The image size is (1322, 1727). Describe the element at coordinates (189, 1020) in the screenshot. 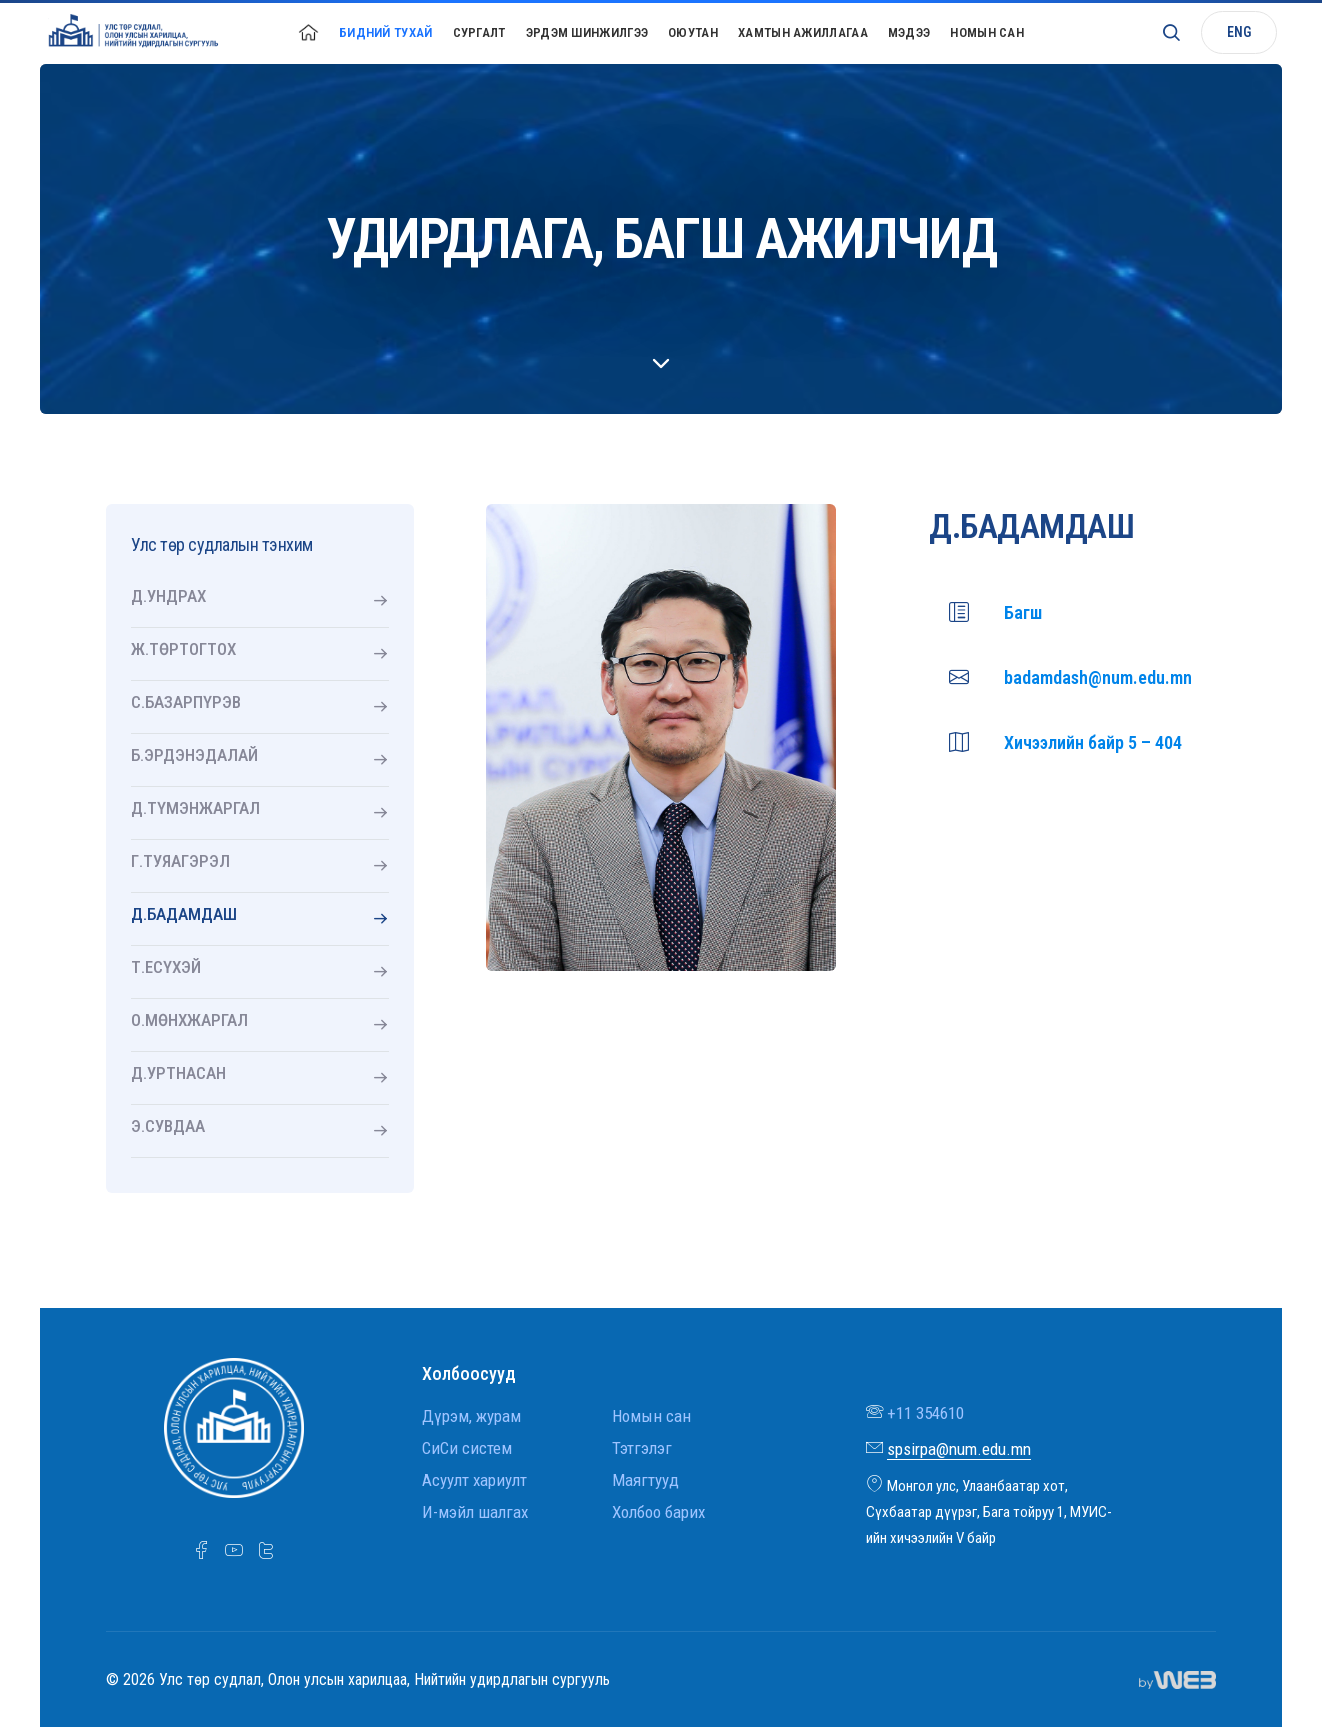

I see `О.МӨНХЖАРГАЛ` at that location.